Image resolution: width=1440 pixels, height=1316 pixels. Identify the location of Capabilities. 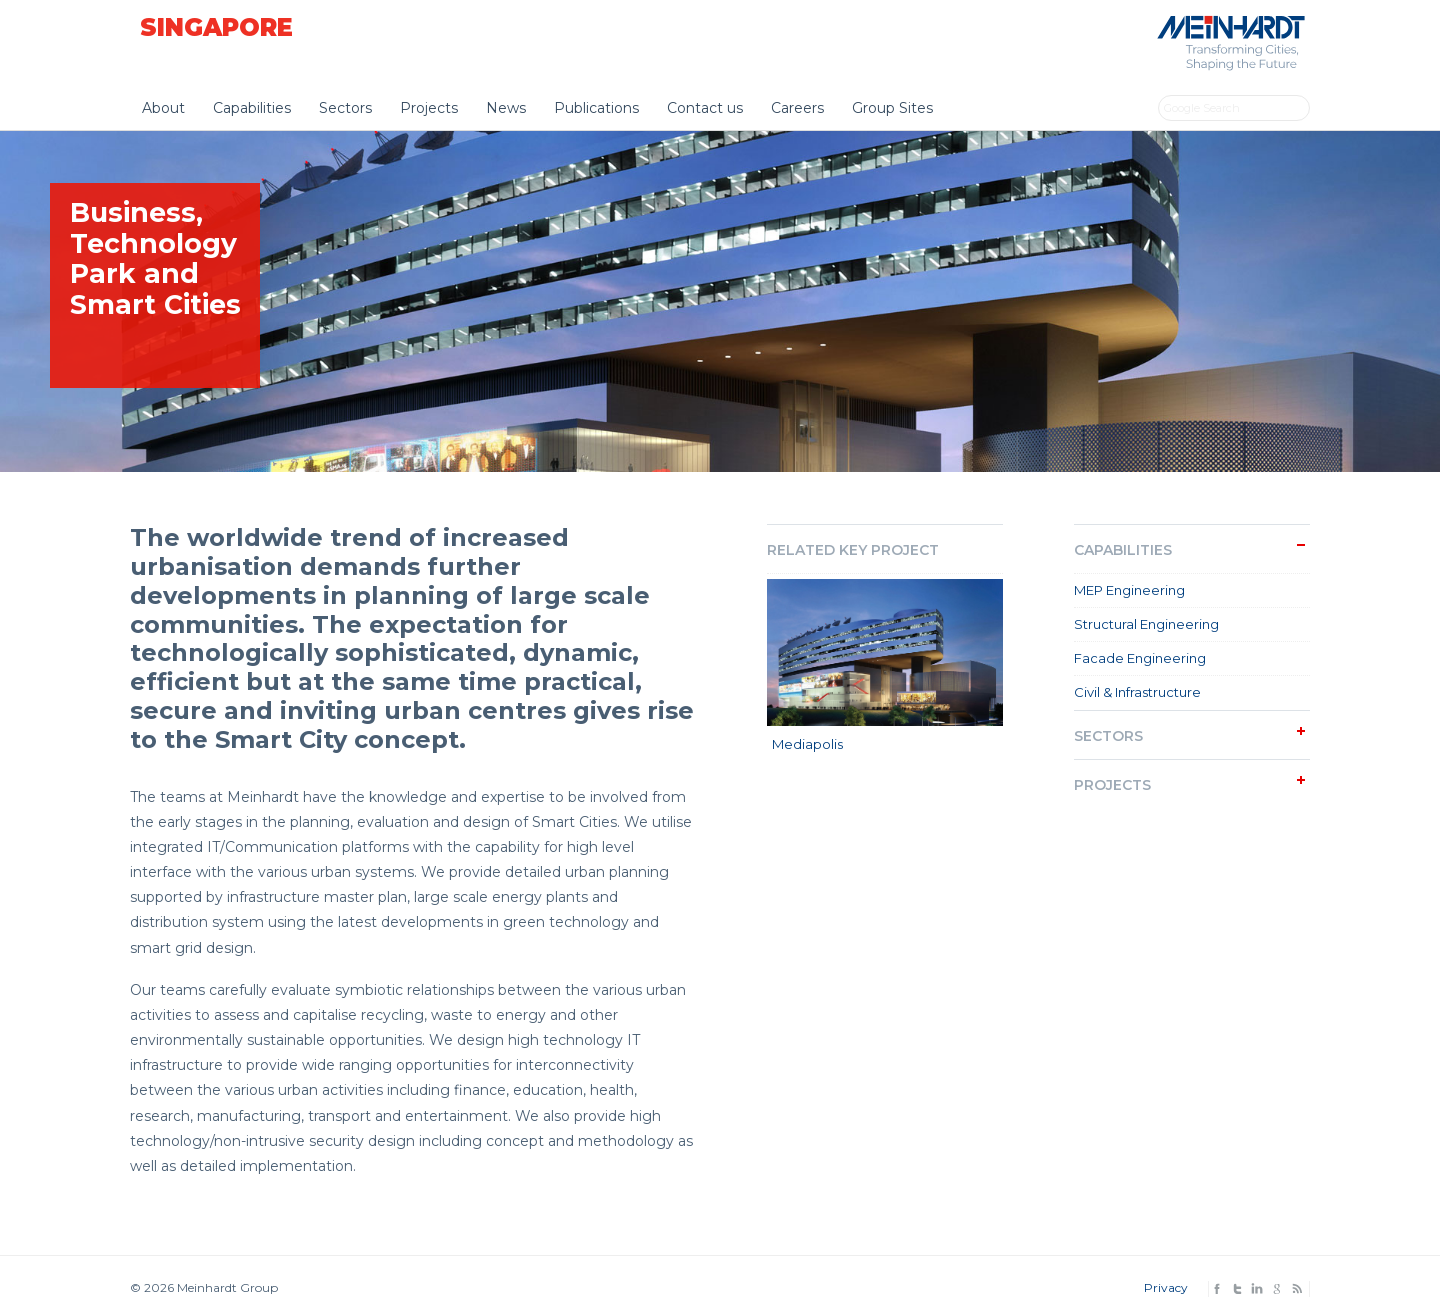
(252, 108).